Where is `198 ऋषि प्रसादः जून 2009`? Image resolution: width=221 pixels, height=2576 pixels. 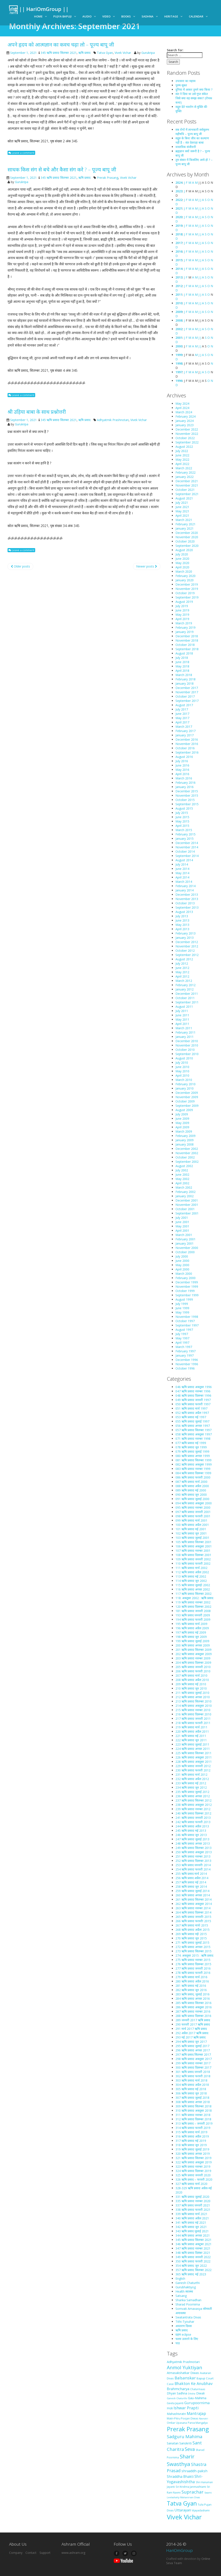 198 ऋषि प्रसादः जून 2009 is located at coordinates (191, 1637).